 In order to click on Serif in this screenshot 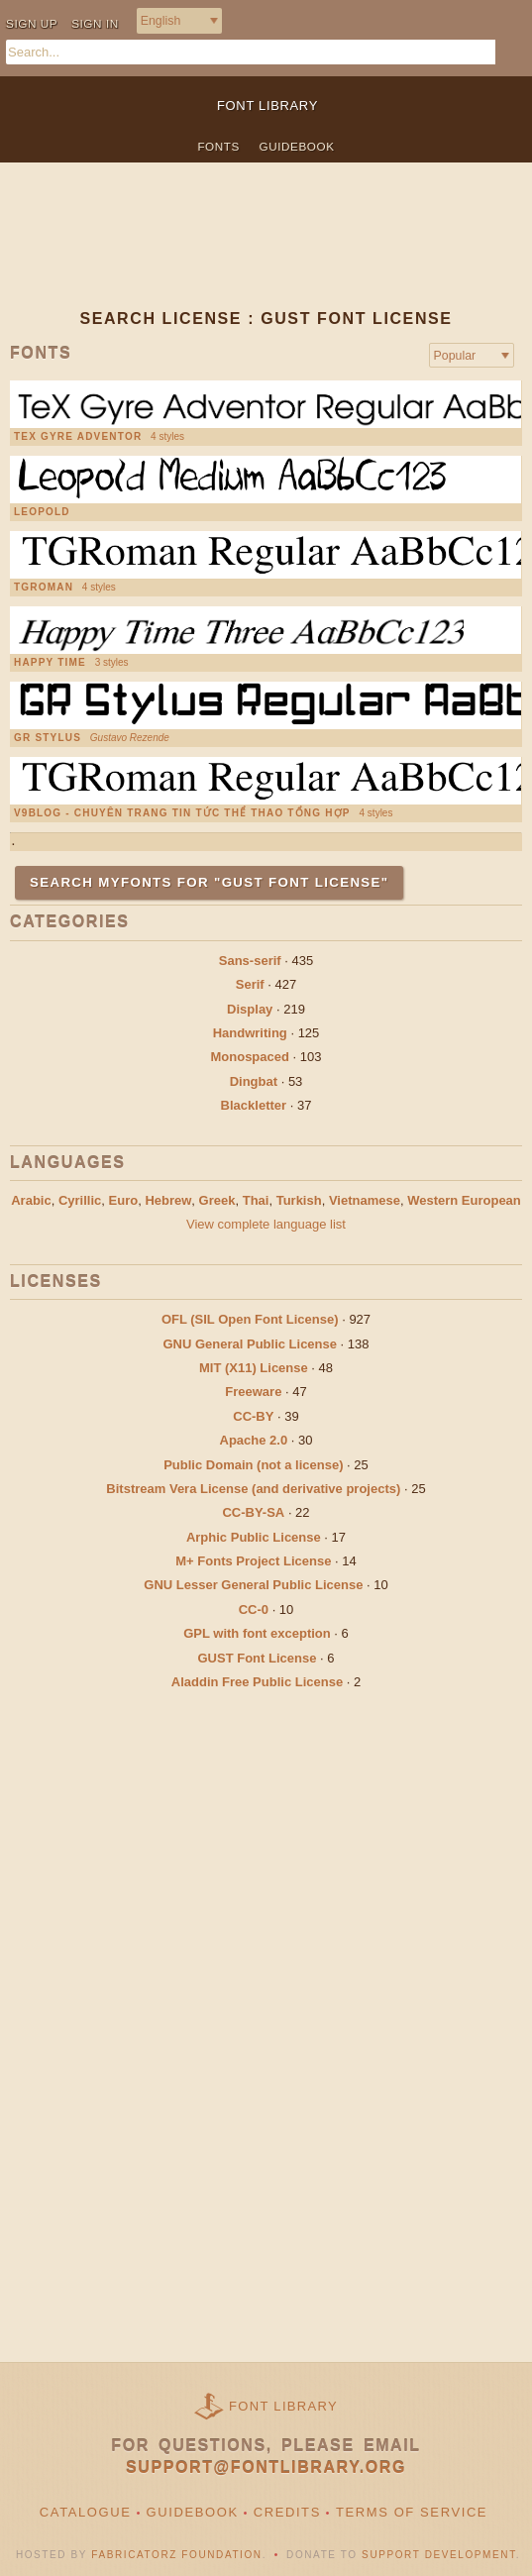, I will do `click(250, 984)`.